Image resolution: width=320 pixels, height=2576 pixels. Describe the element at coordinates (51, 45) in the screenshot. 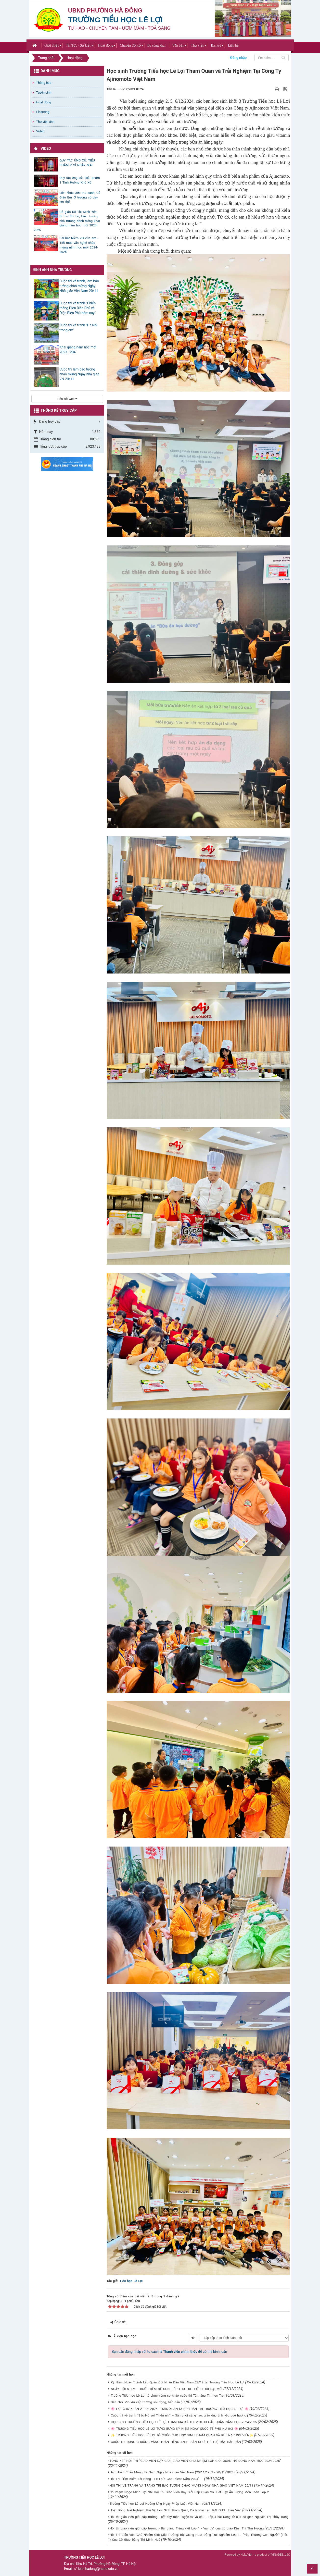

I see `Giới thiệu` at that location.